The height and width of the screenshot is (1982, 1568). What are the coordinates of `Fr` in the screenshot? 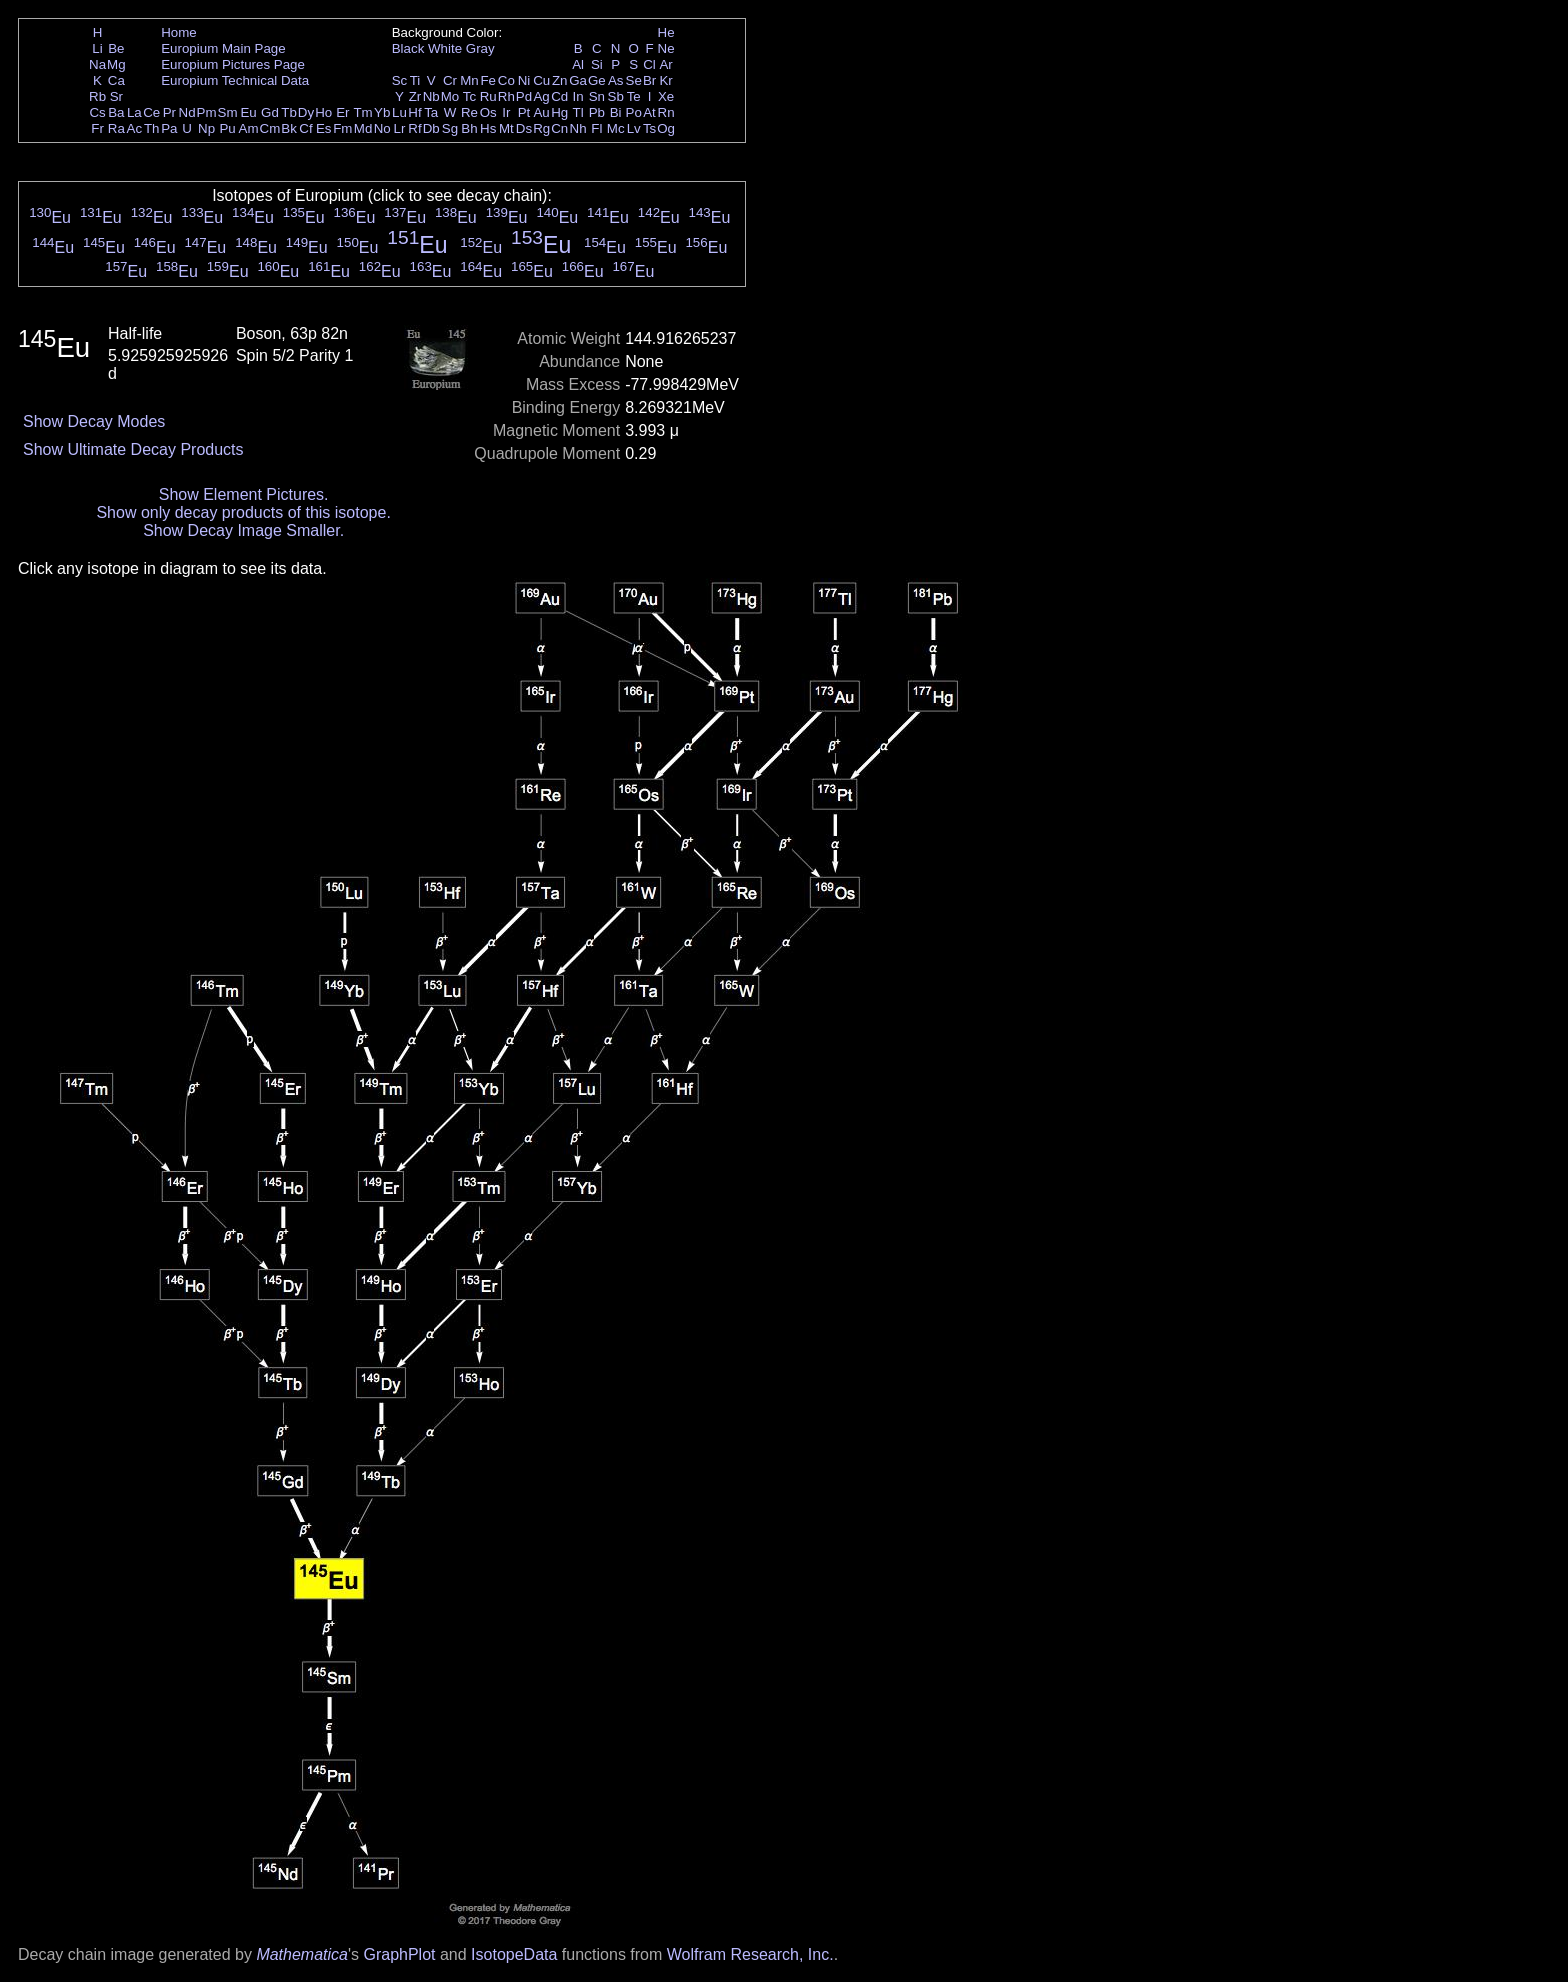 It's located at (97, 128).